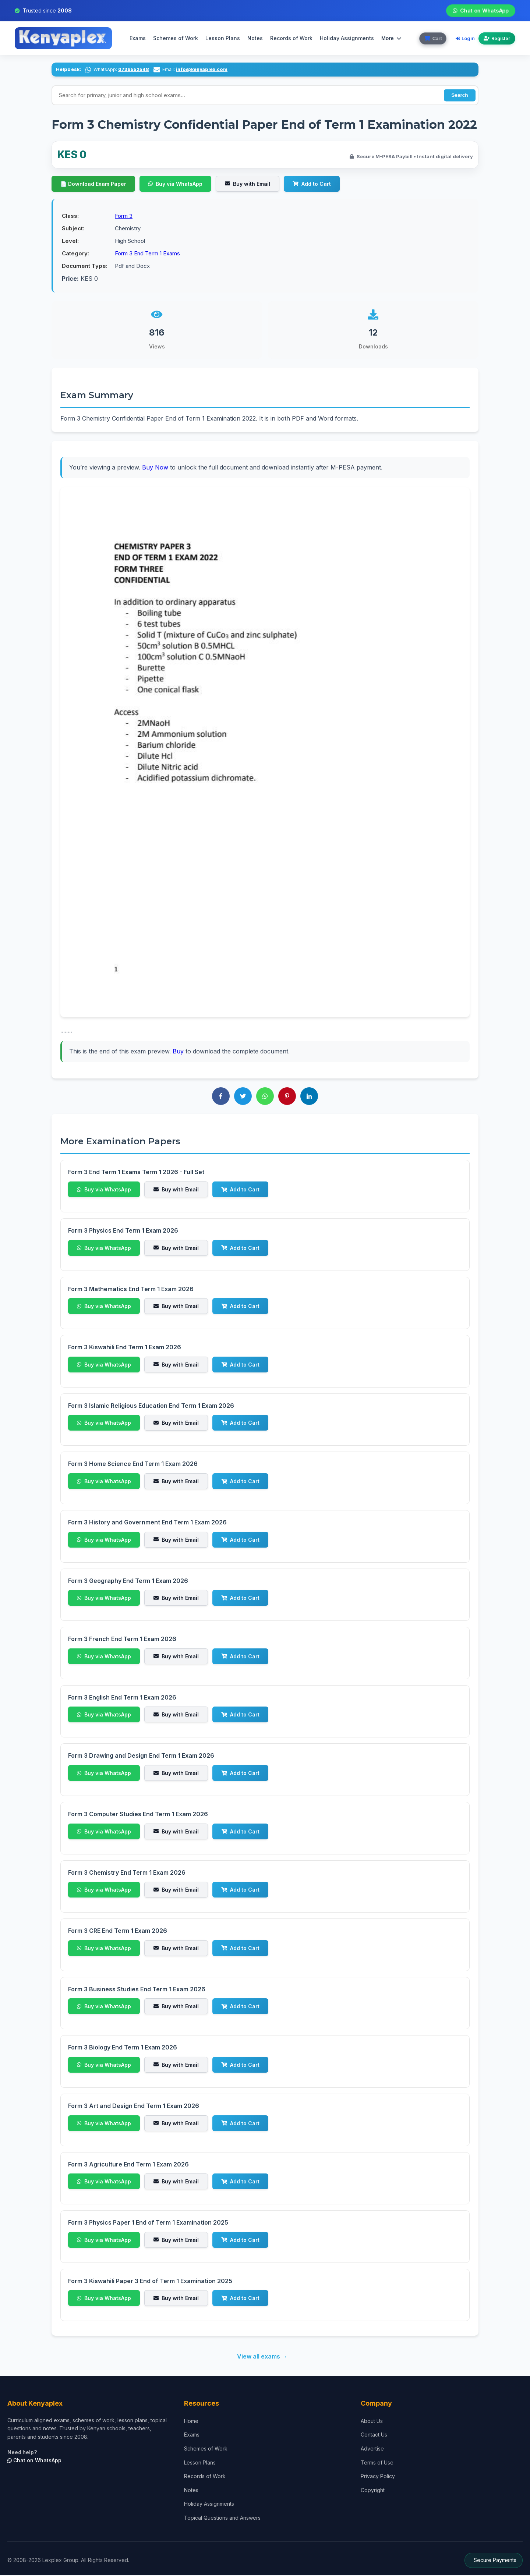 Image resolution: width=530 pixels, height=2576 pixels. Describe the element at coordinates (174, 38) in the screenshot. I see `Schemes of Work` at that location.